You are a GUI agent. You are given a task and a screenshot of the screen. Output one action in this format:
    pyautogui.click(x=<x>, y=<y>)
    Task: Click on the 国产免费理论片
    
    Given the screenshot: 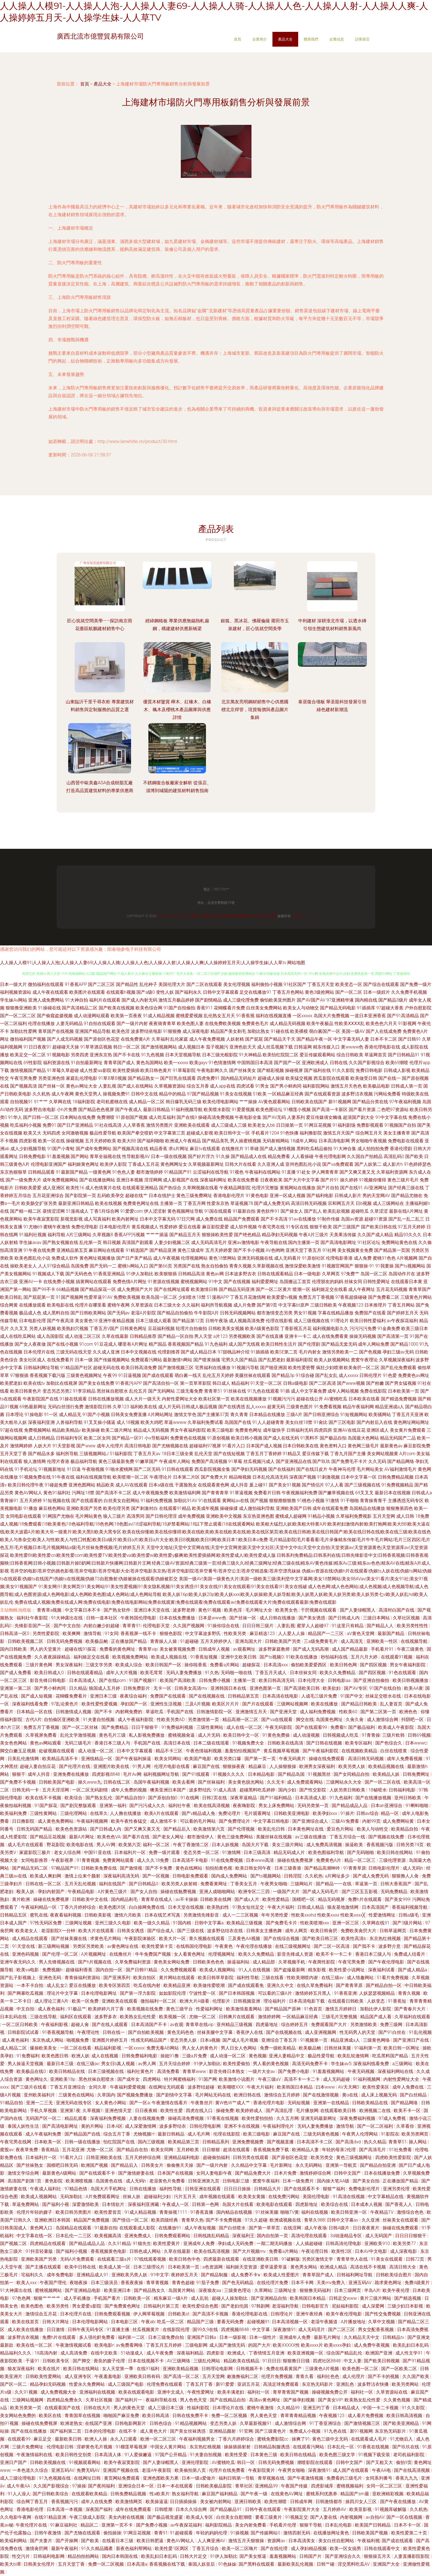 What is the action you would take?
    pyautogui.click(x=235, y=1821)
    